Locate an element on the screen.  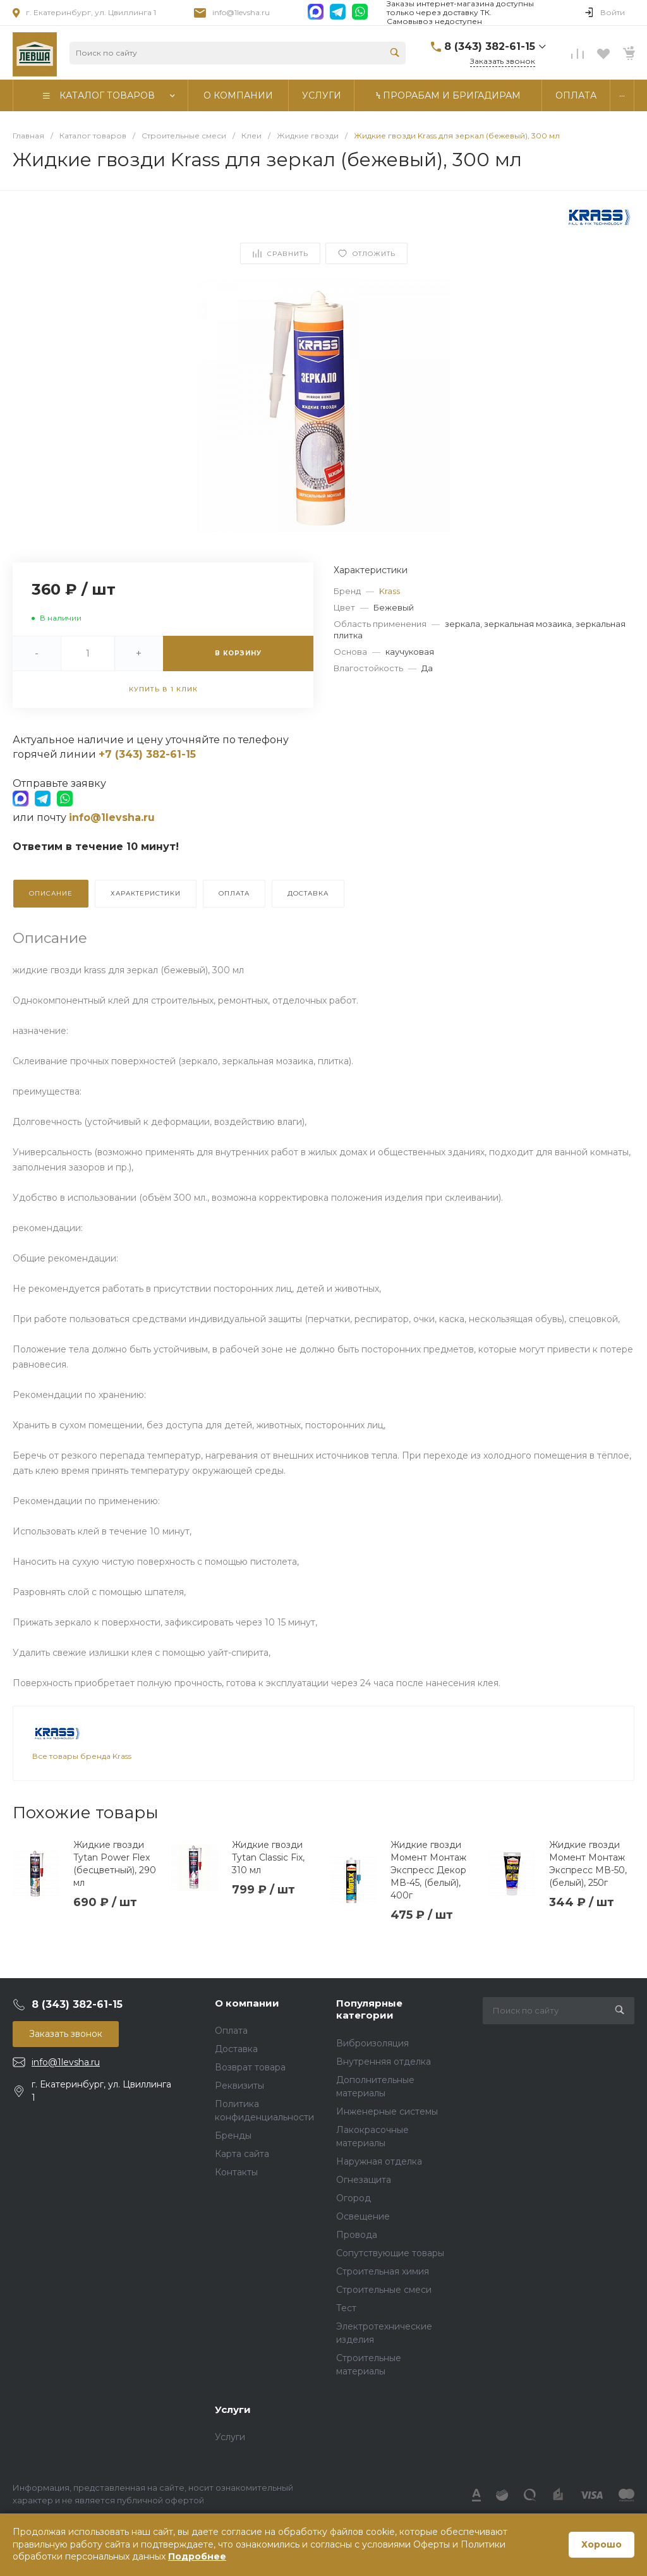
Карта сайта is located at coordinates (242, 2154).